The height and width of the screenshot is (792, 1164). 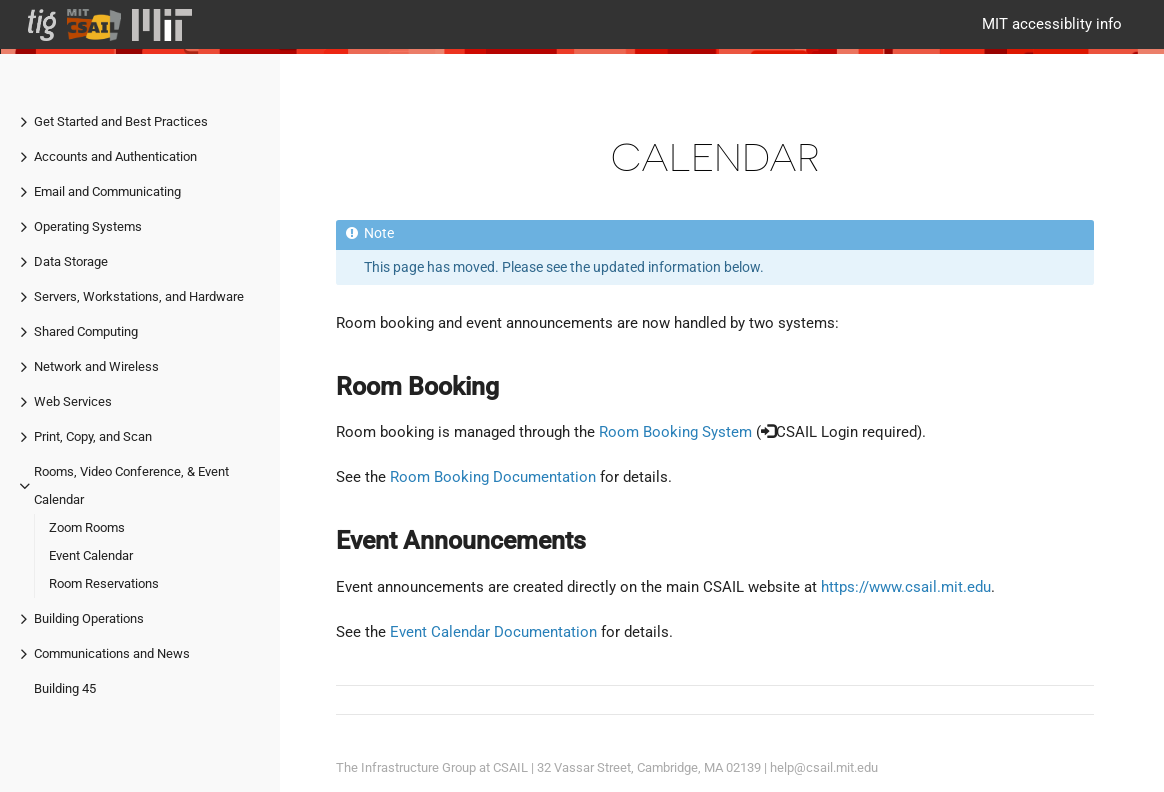 What do you see at coordinates (71, 261) in the screenshot?
I see `Data Storage` at bounding box center [71, 261].